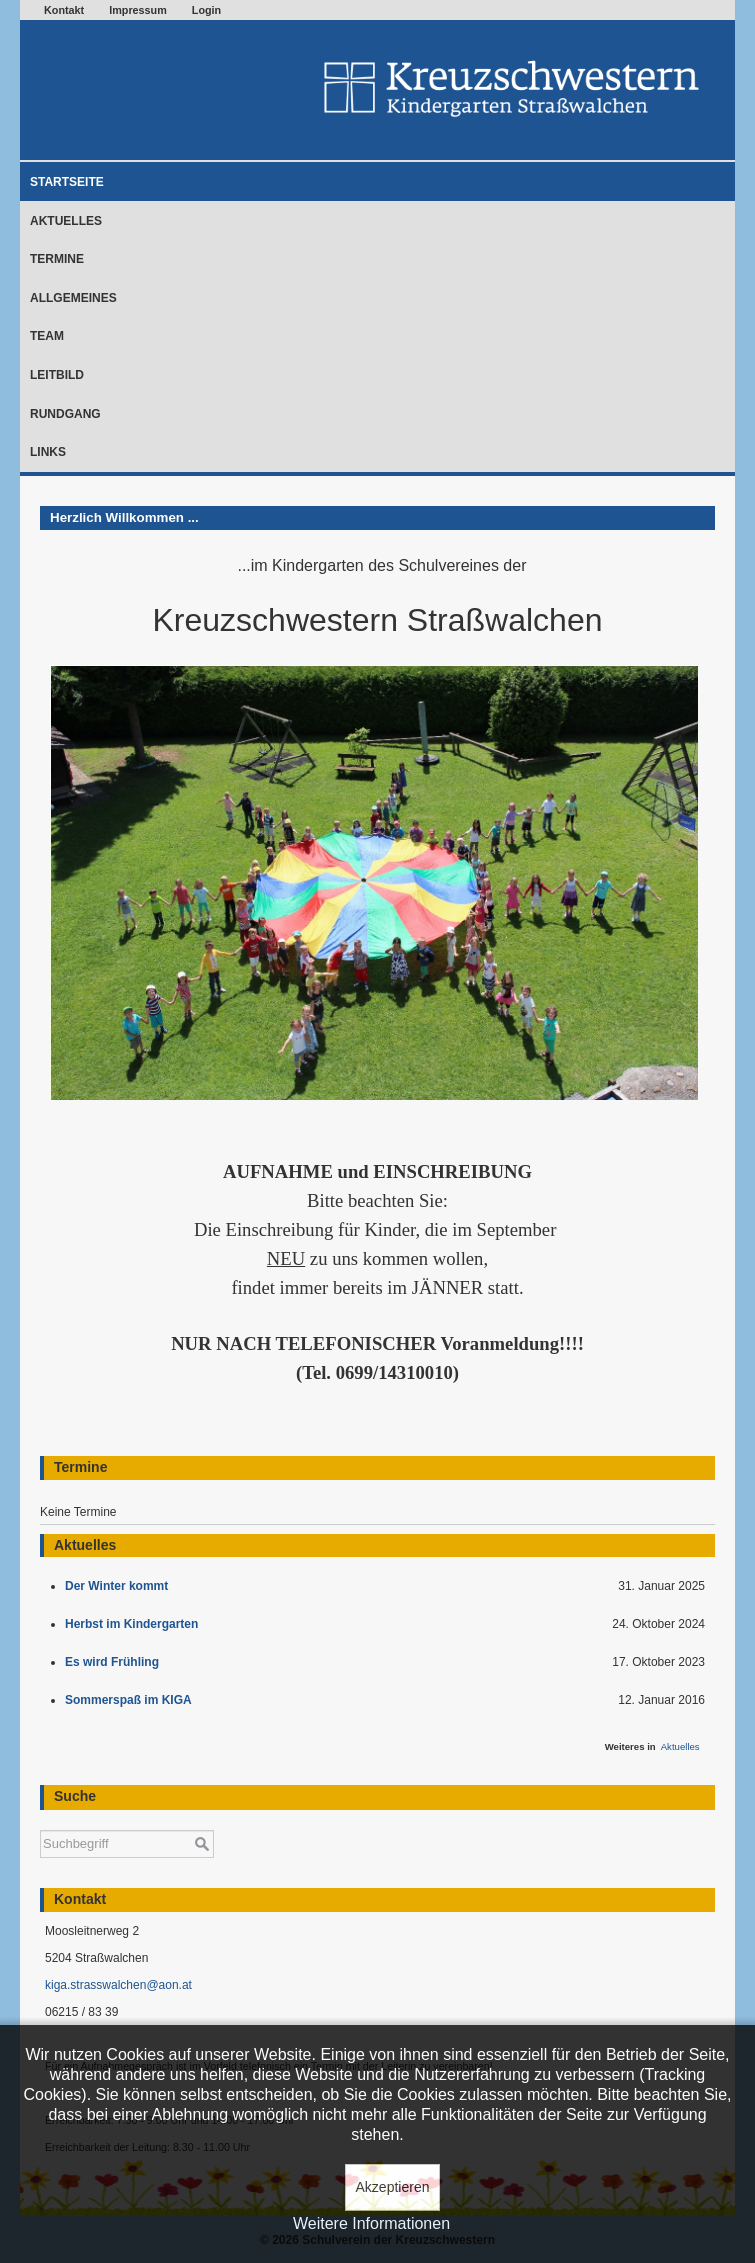 This screenshot has height=2263, width=755. Describe the element at coordinates (138, 10) in the screenshot. I see `Impressum` at that location.